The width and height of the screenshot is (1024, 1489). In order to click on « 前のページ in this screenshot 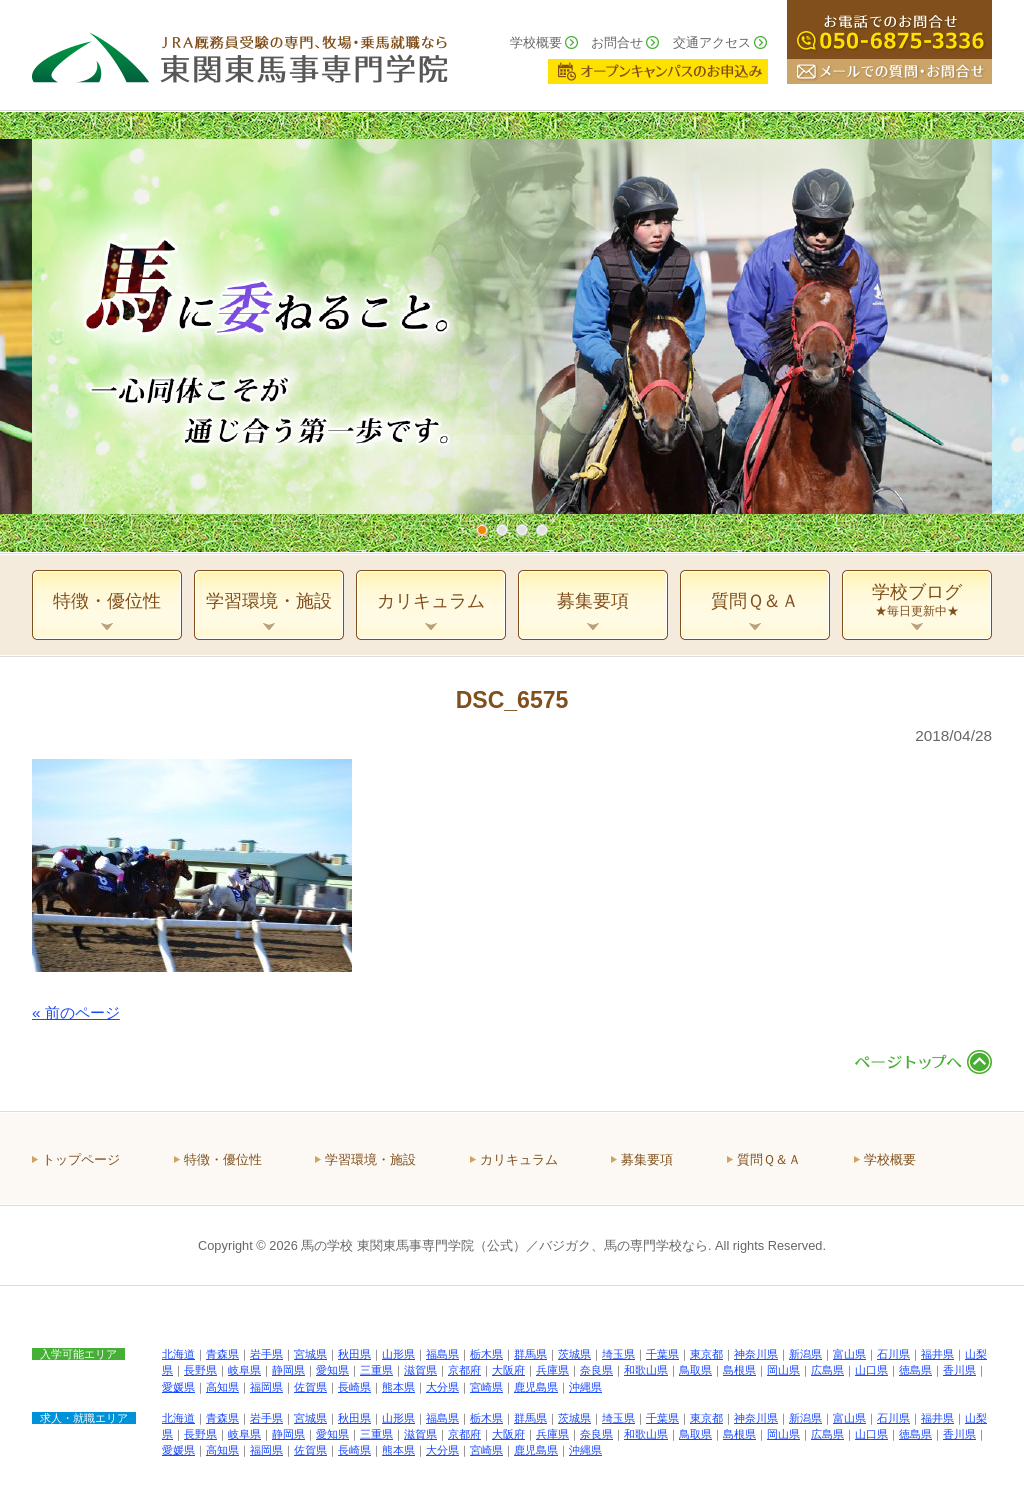, I will do `click(76, 1012)`.